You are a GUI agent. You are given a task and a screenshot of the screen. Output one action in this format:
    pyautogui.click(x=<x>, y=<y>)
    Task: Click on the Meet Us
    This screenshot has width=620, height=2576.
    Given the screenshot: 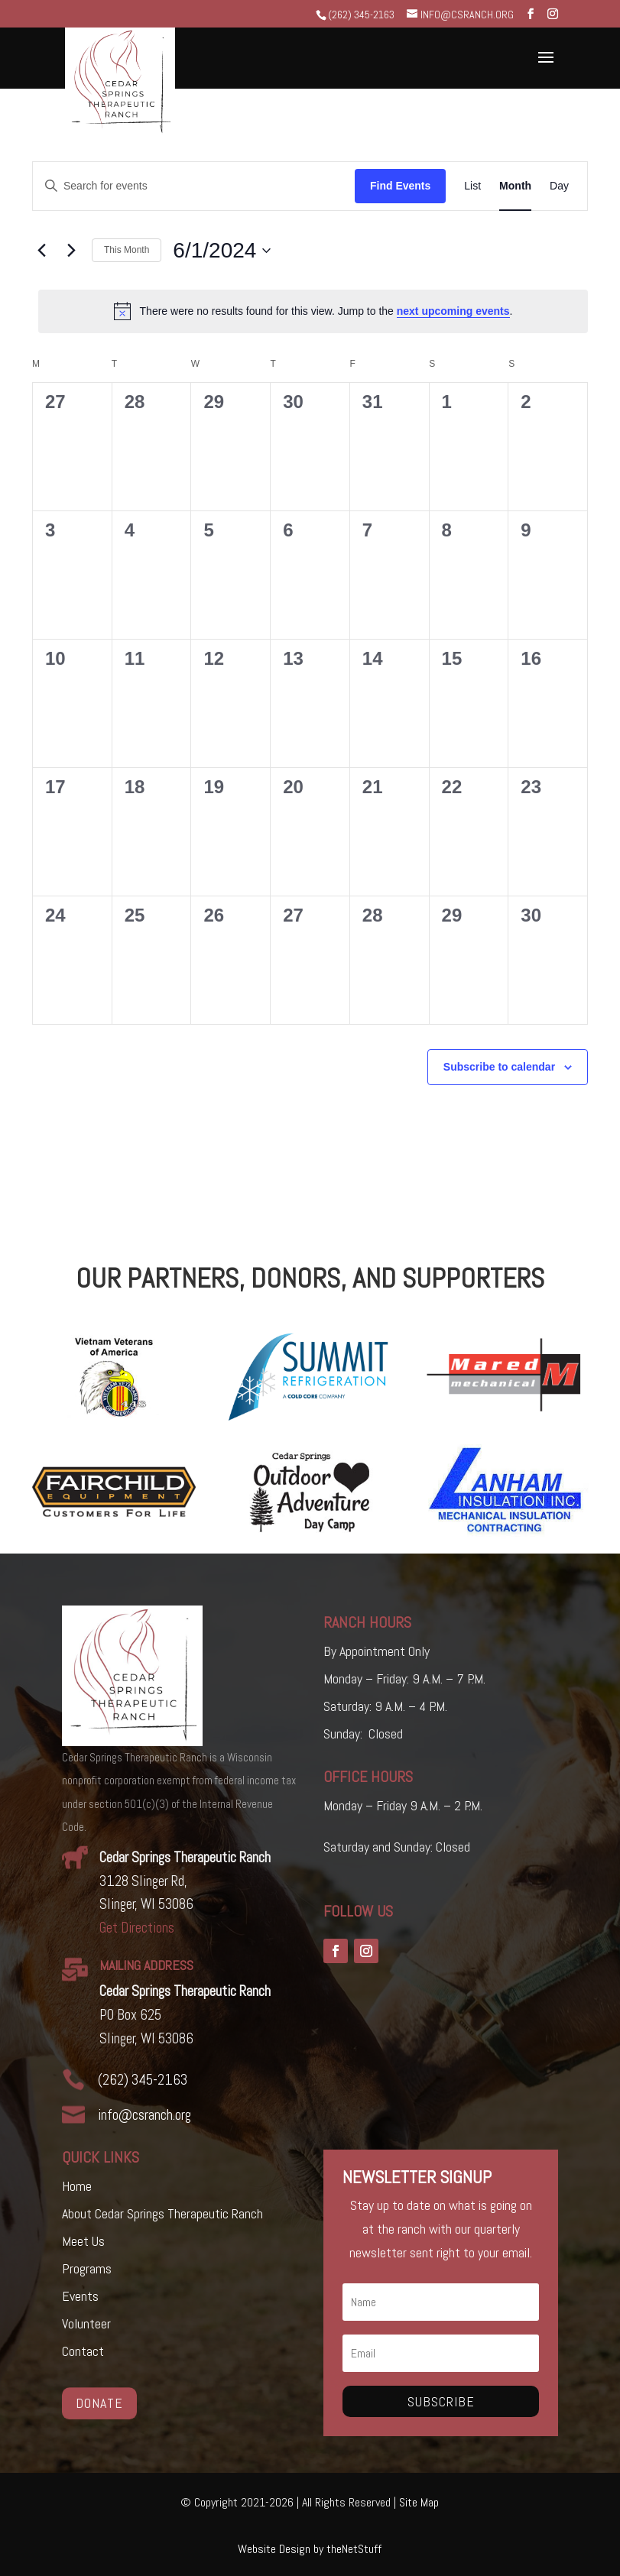 What is the action you would take?
    pyautogui.click(x=83, y=2241)
    